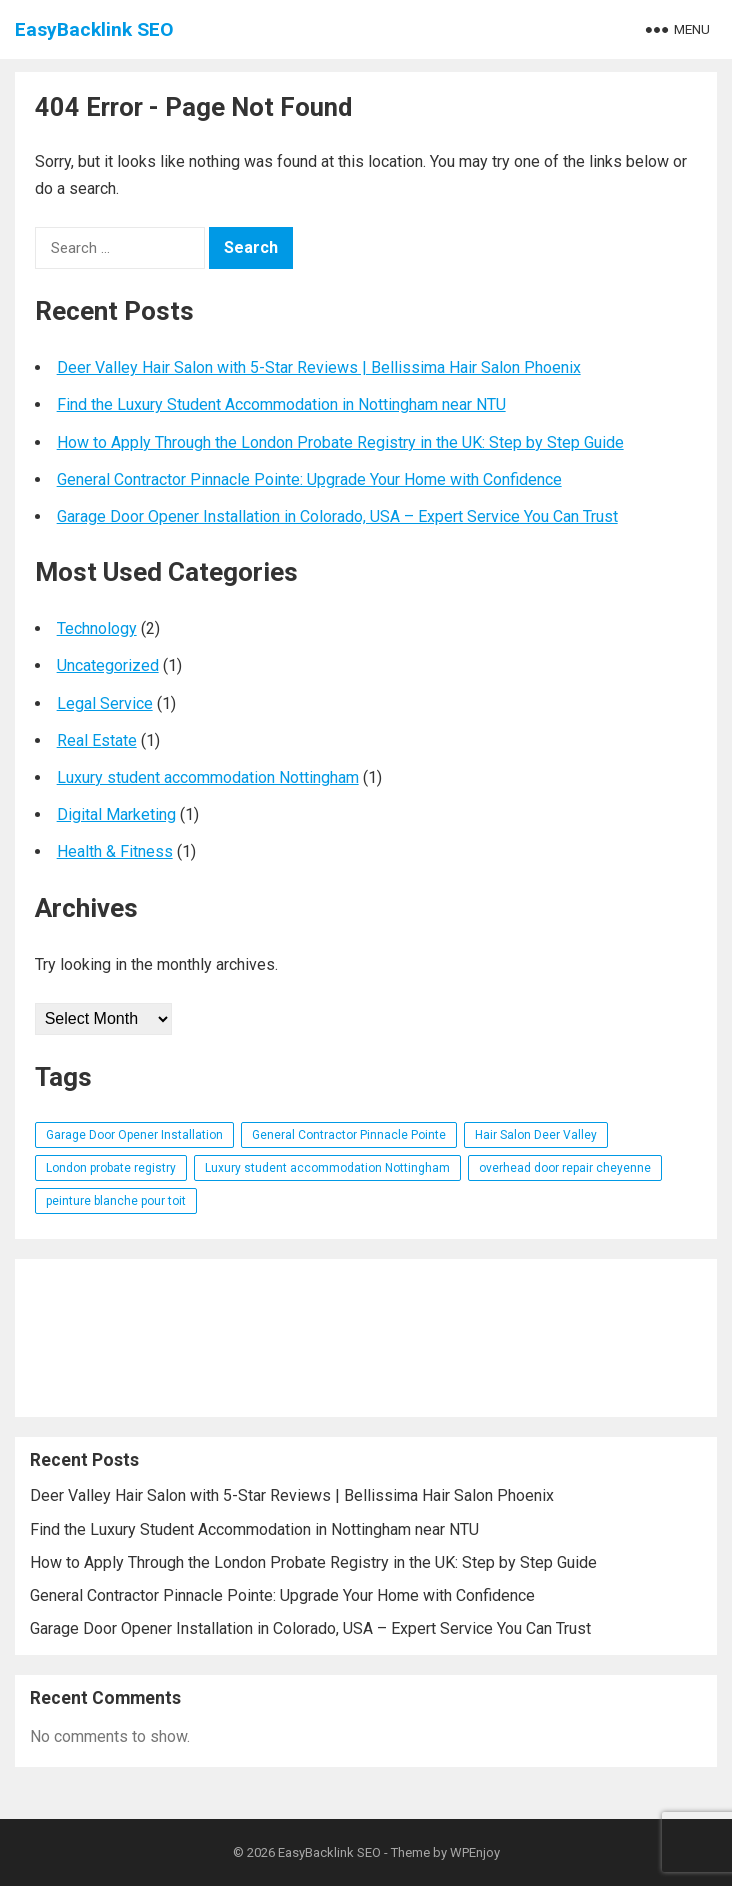  Describe the element at coordinates (105, 703) in the screenshot. I see `Legal Service` at that location.